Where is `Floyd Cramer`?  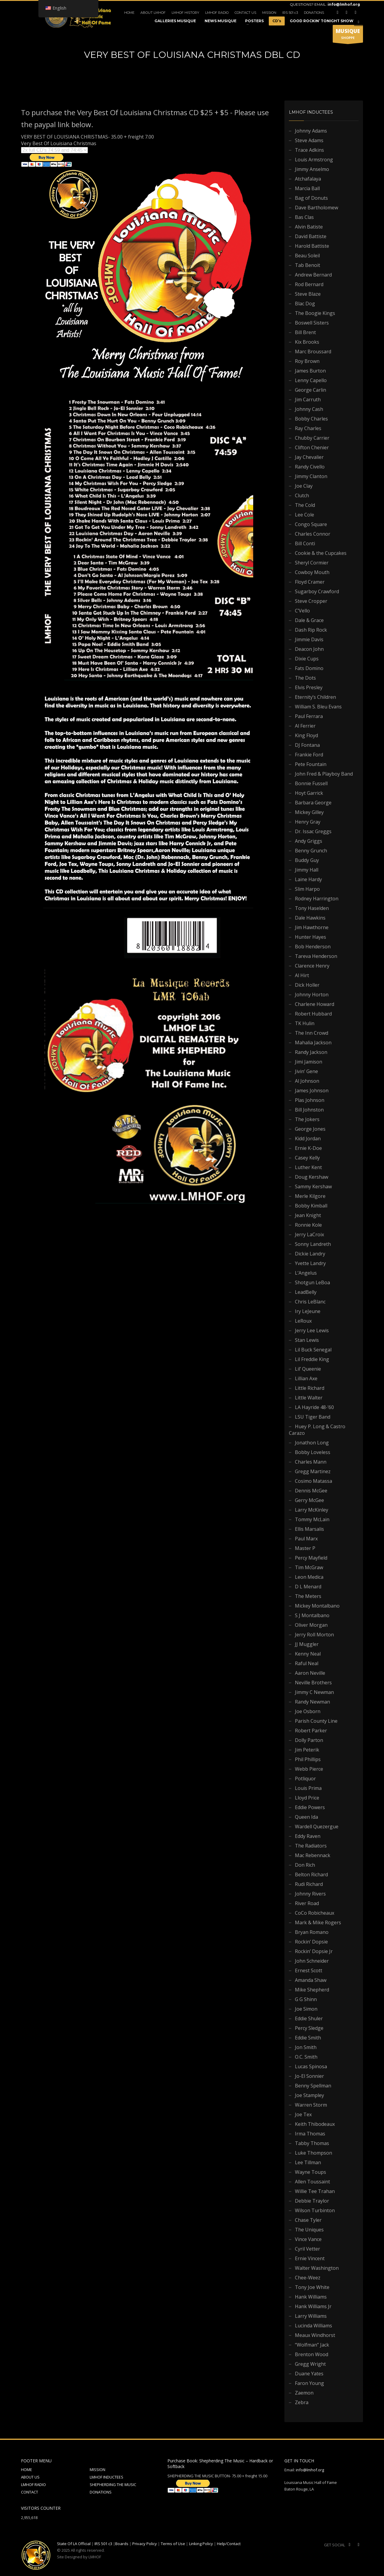
Floyd Cramer is located at coordinates (310, 582).